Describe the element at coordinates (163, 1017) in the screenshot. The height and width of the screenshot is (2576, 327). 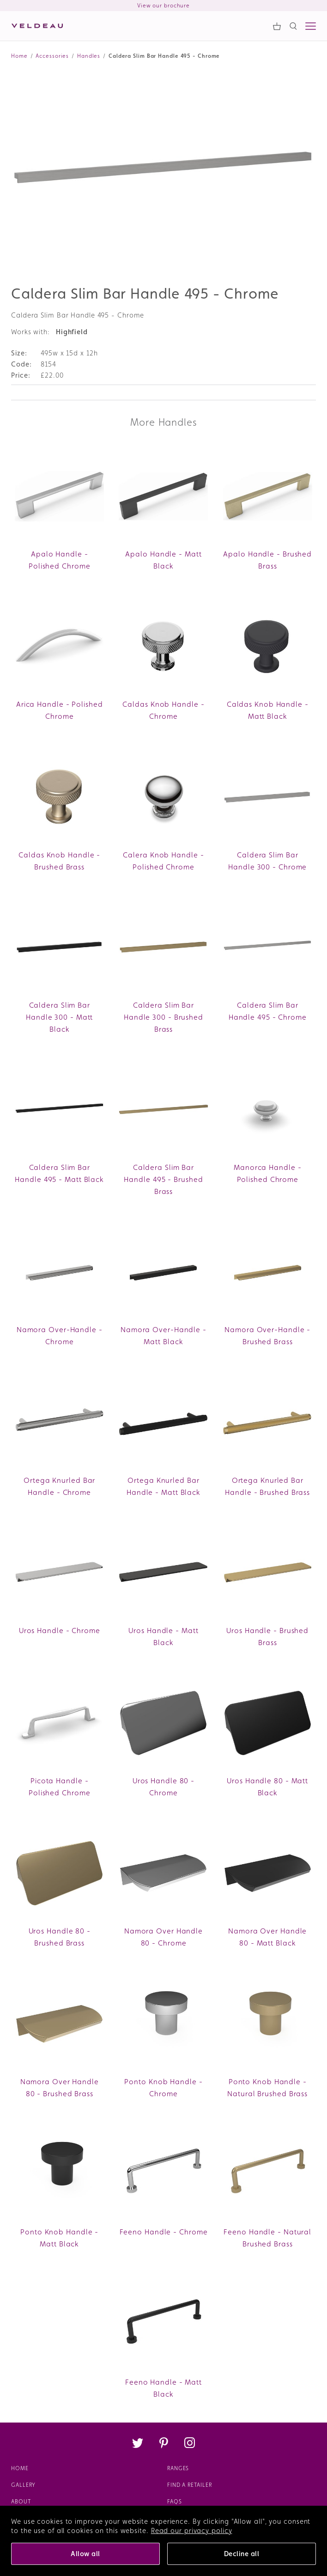
I see `Caldera Slim Bar Handle 300 - Brushed Brass` at that location.